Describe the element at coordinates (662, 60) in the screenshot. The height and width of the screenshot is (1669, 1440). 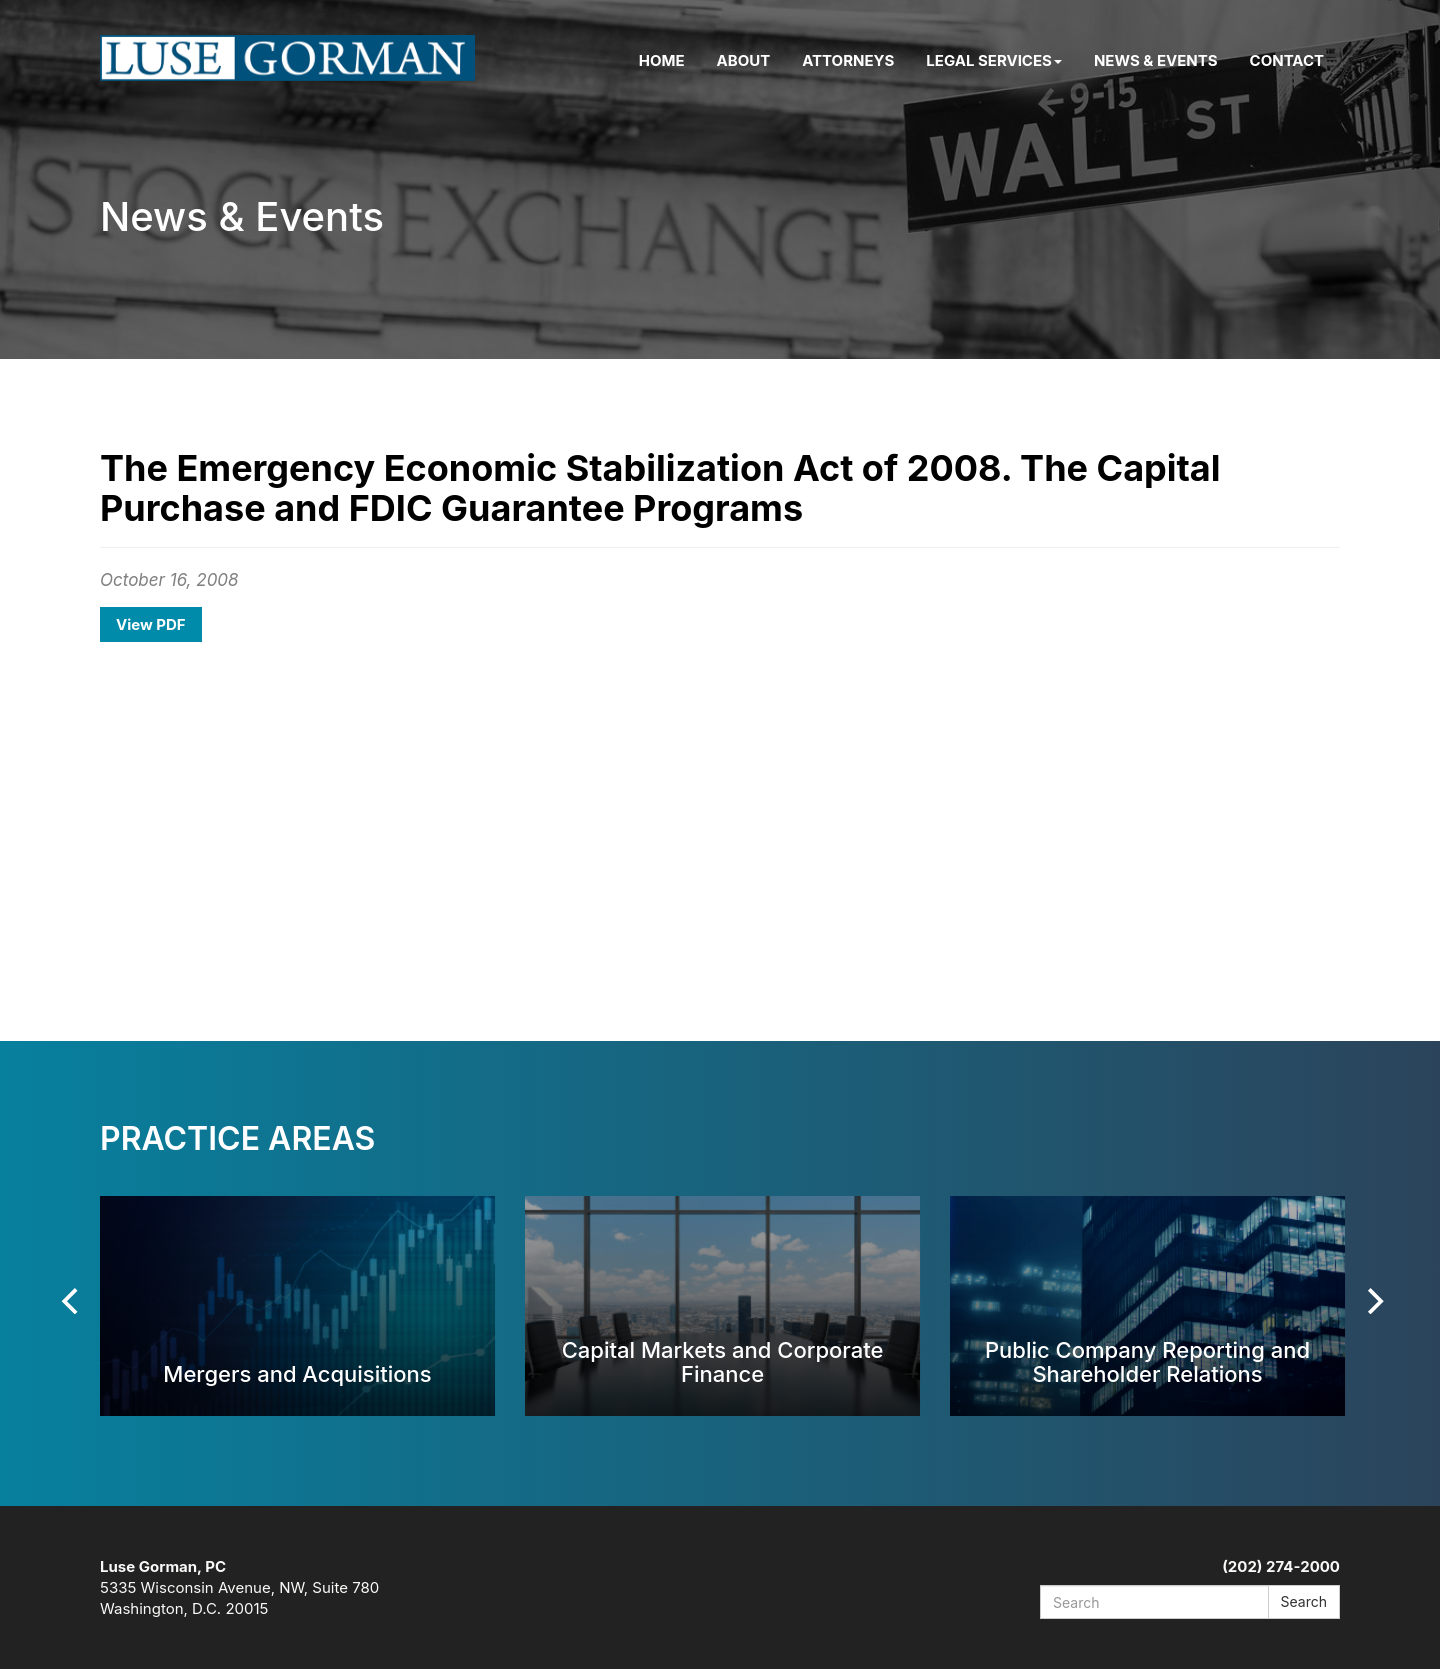
I see `Home` at that location.